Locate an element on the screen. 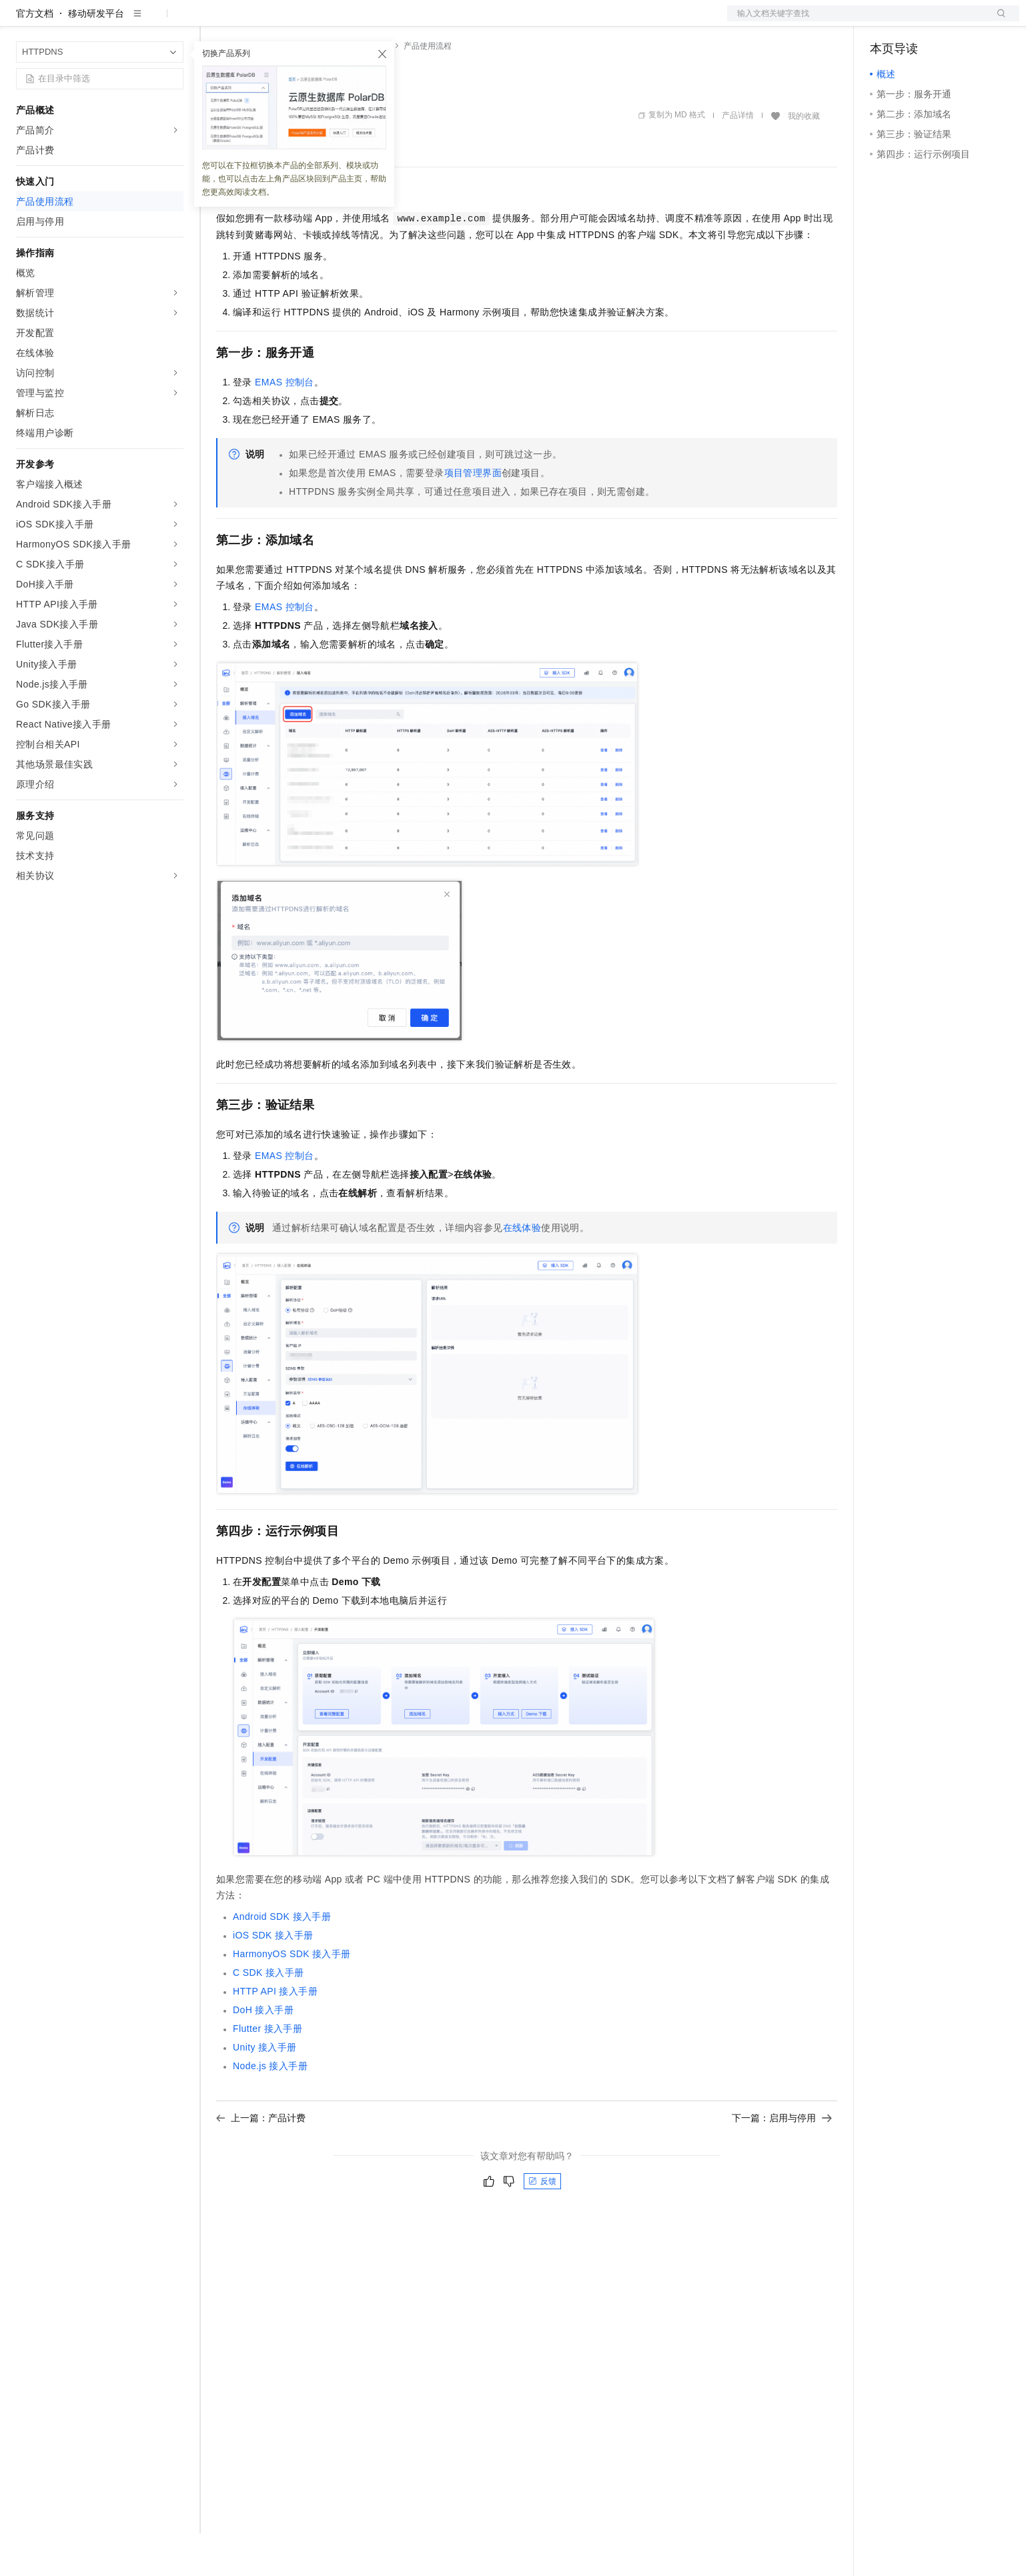 This screenshot has height=2576, width=1036. 解决方案 is located at coordinates (214, 21).